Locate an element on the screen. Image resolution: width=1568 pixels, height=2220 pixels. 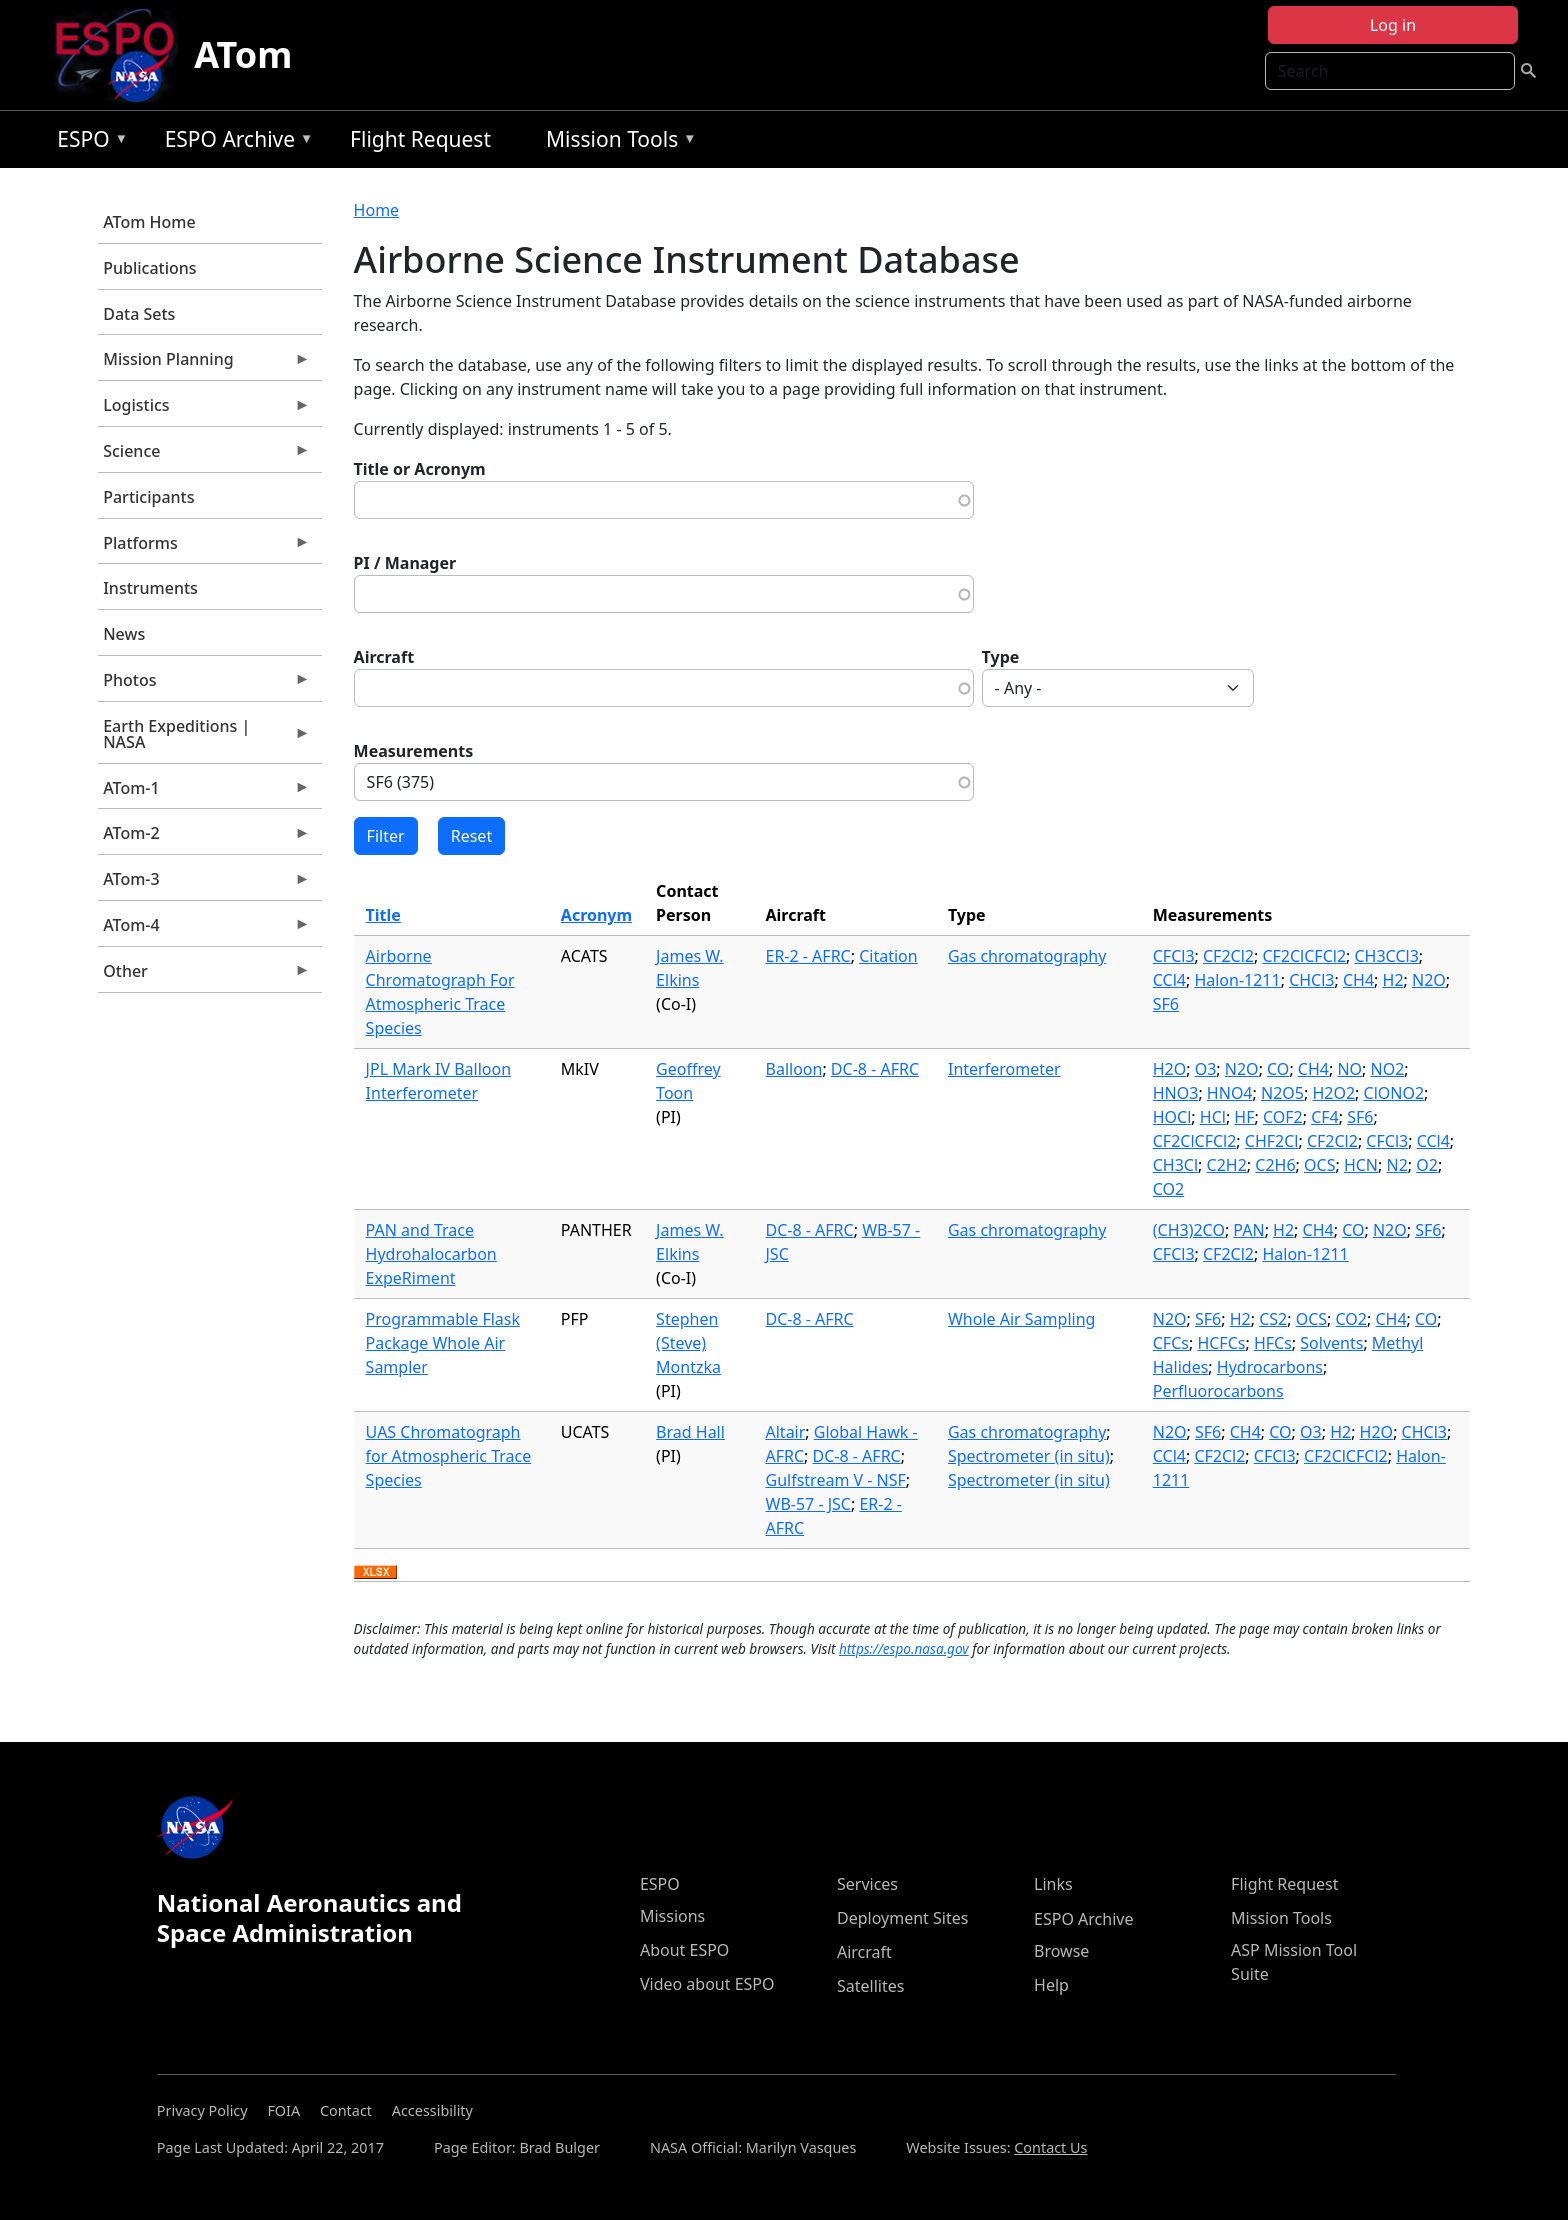
Gas chromatography is located at coordinates (1027, 956).